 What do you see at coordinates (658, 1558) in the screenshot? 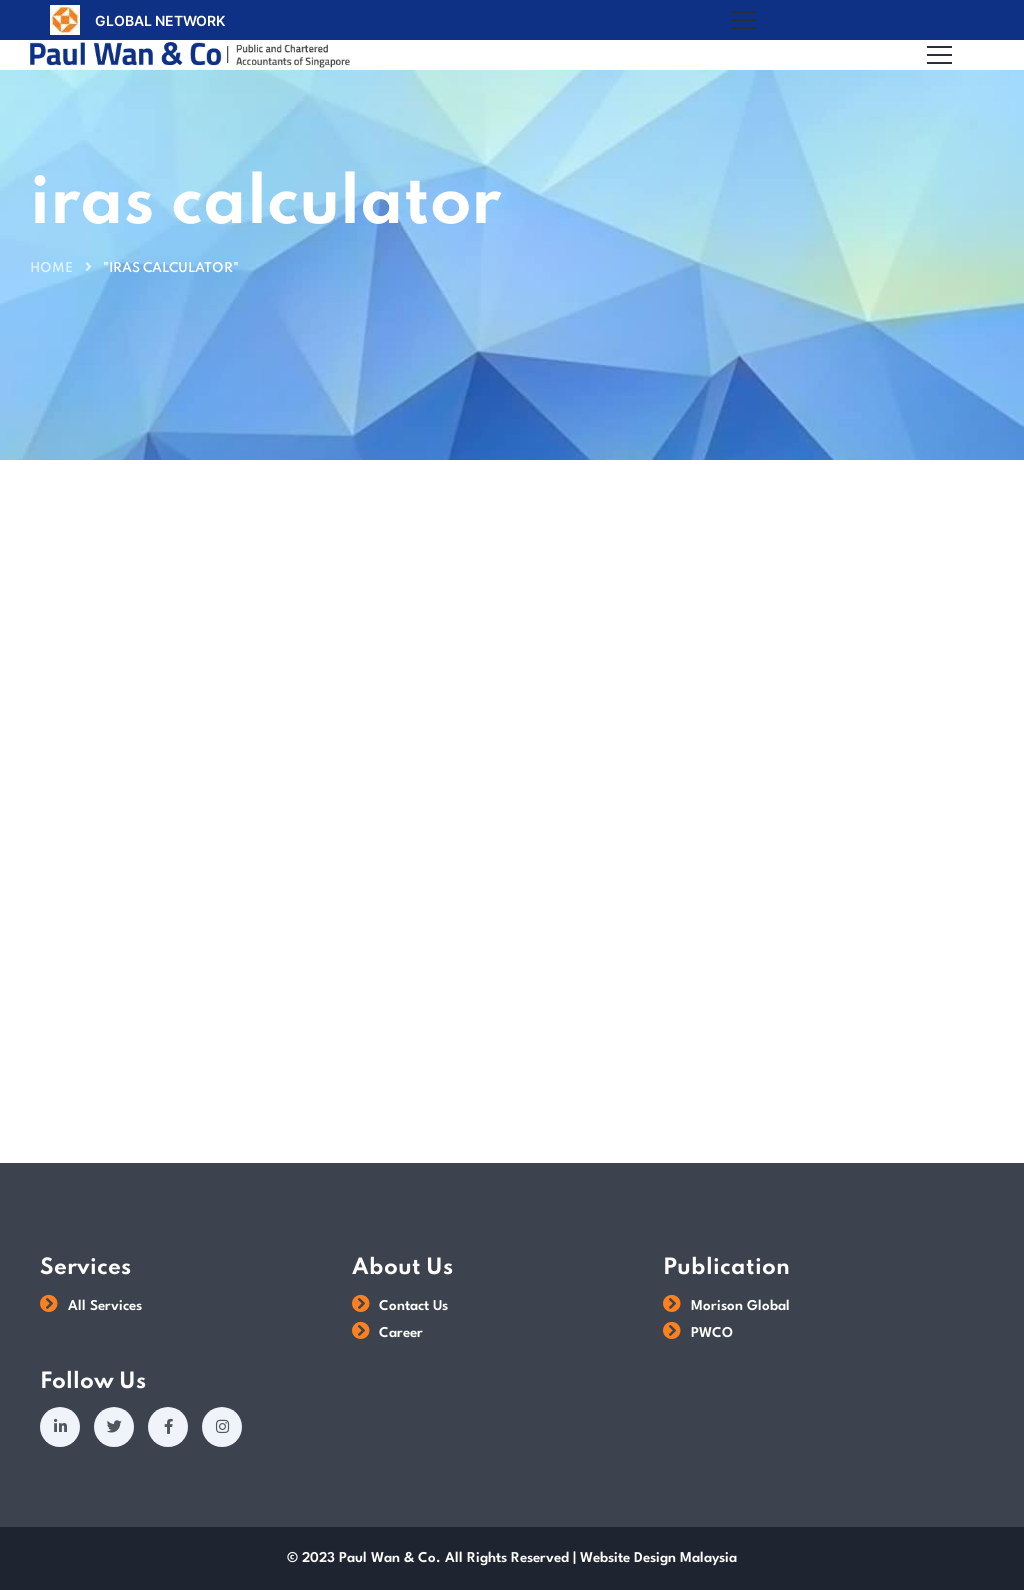
I see `Website Design Malaysia` at bounding box center [658, 1558].